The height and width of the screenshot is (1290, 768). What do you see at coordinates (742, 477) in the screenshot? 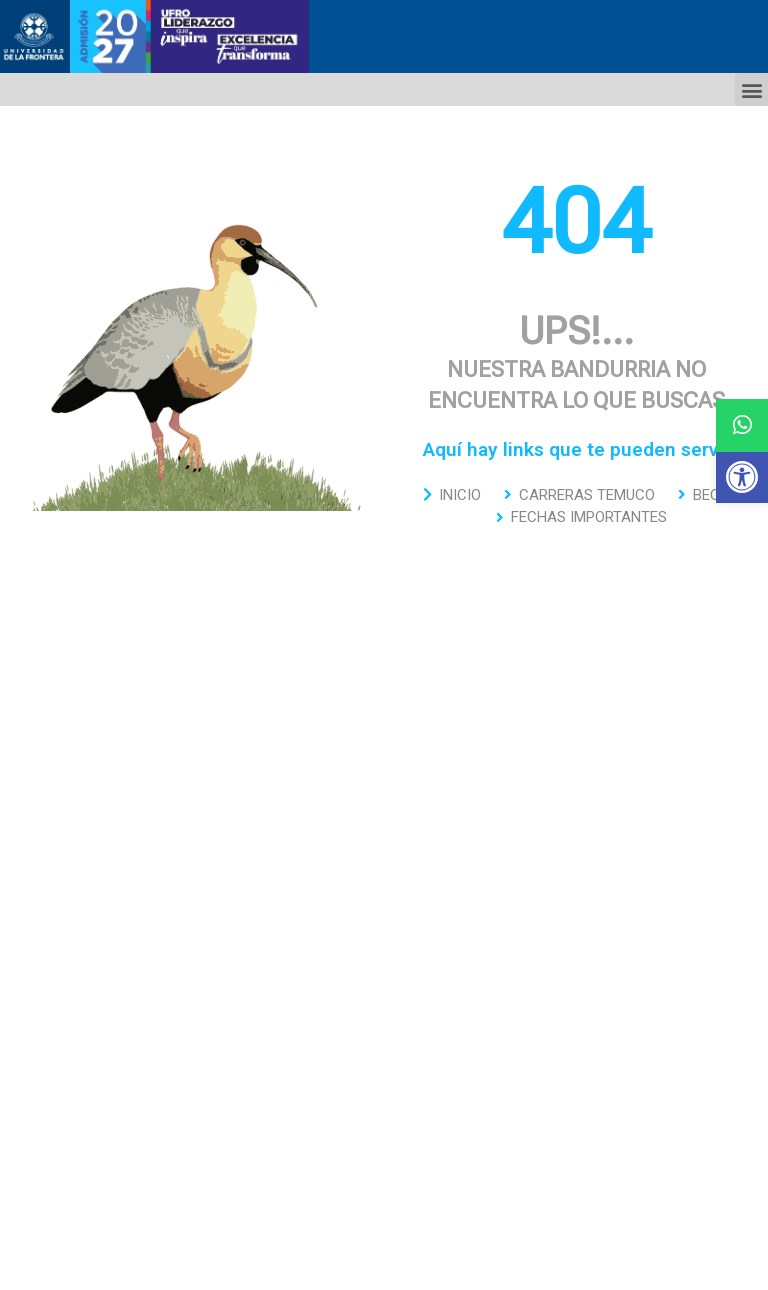
I see `[button]` at bounding box center [742, 477].